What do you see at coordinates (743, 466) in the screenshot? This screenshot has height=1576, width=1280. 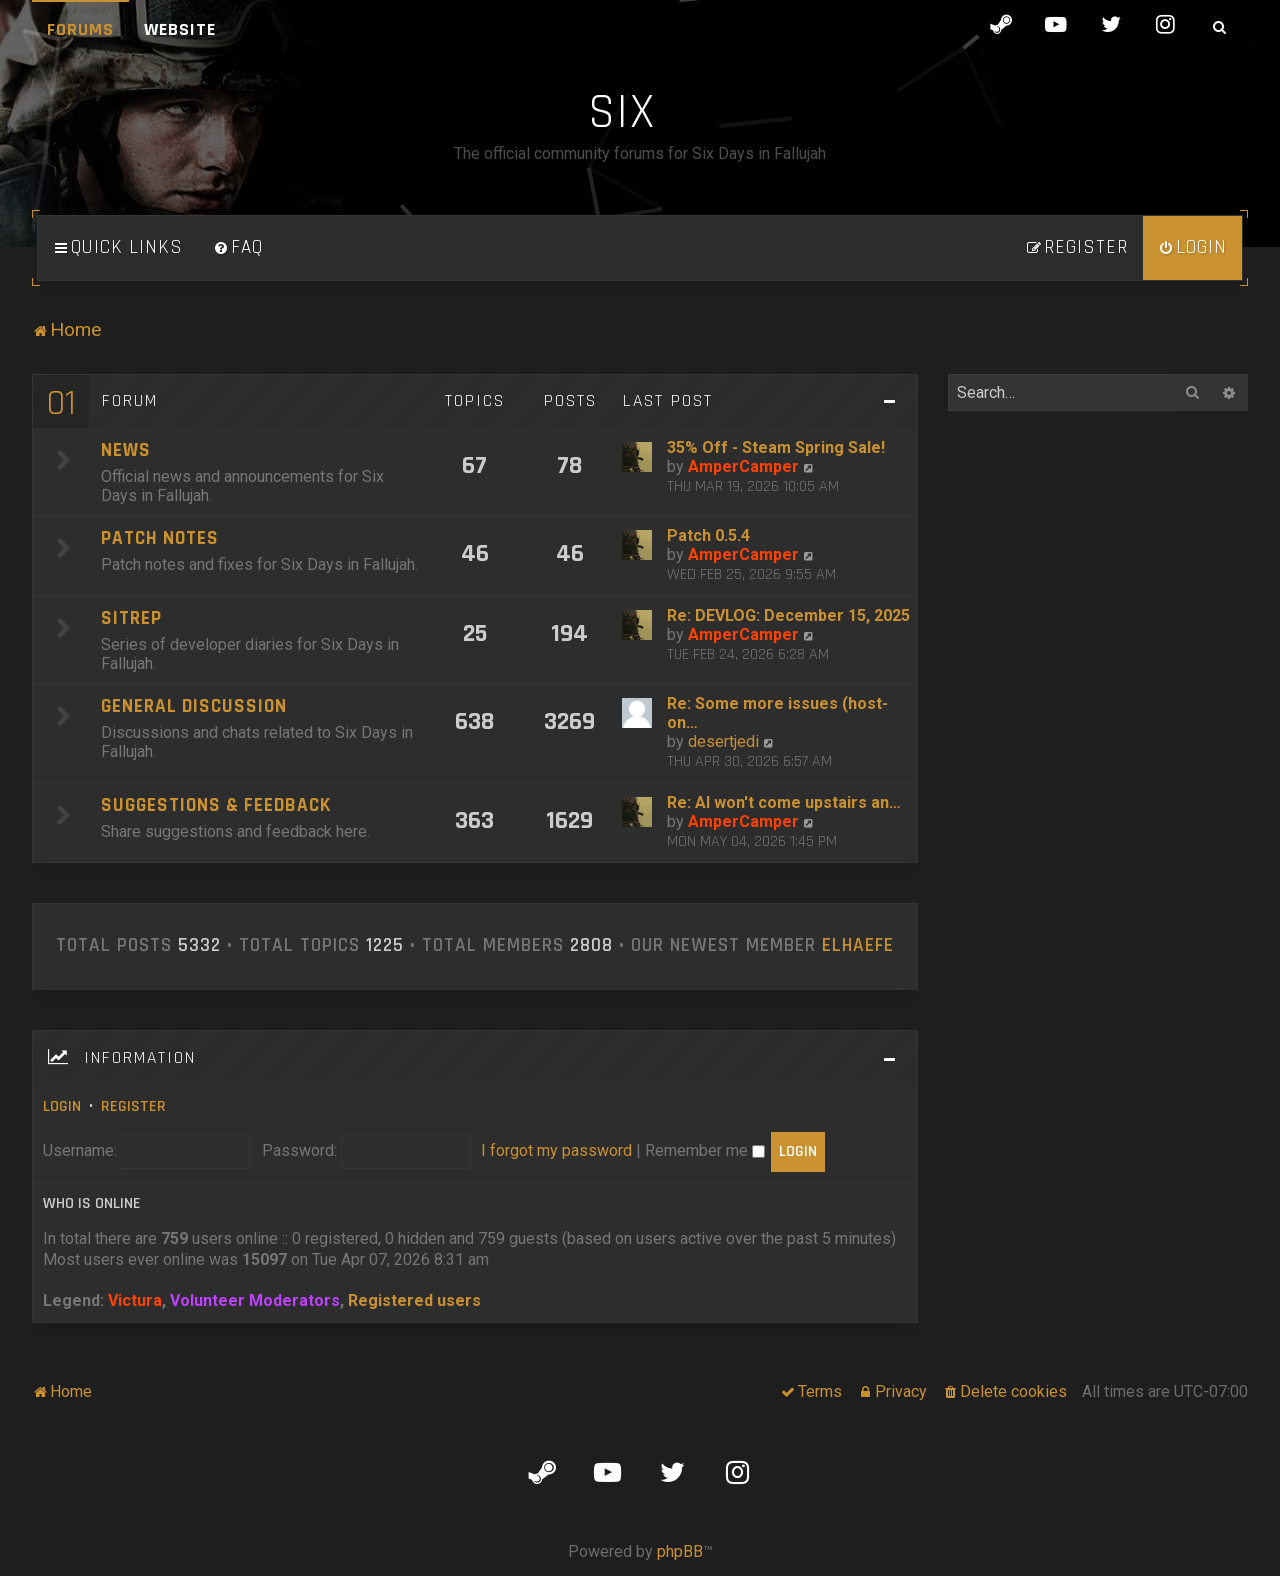 I see `AmperCamper` at bounding box center [743, 466].